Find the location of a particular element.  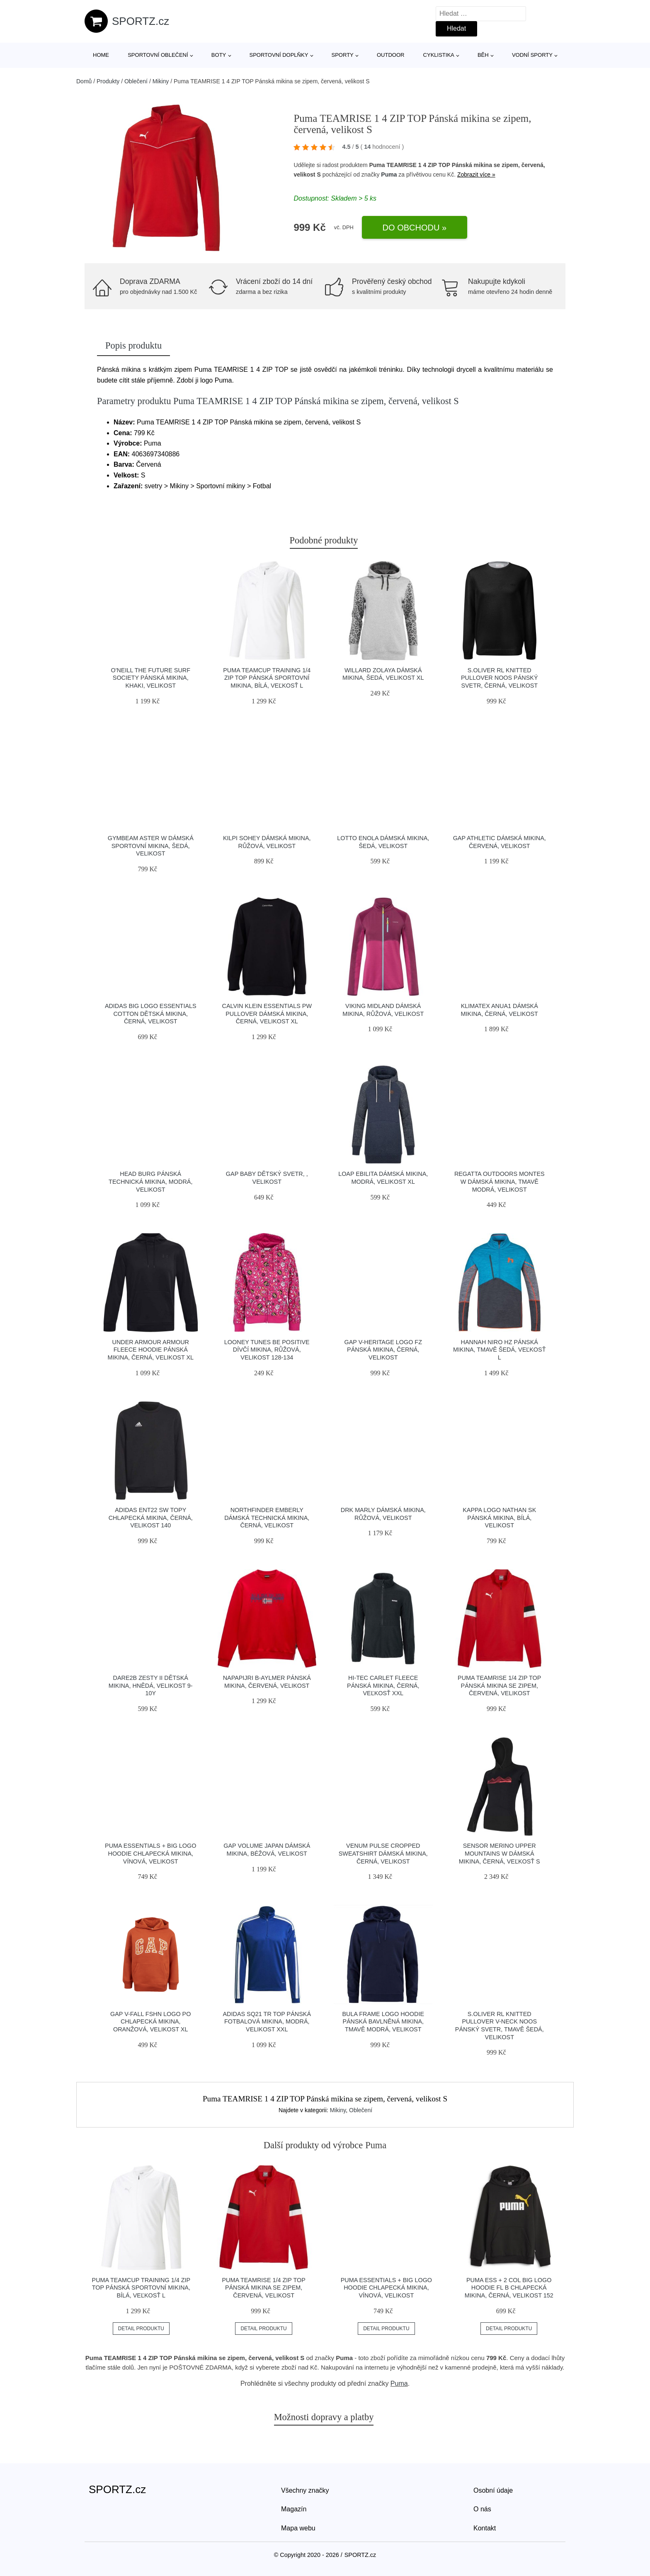

Outdoor is located at coordinates (390, 55).